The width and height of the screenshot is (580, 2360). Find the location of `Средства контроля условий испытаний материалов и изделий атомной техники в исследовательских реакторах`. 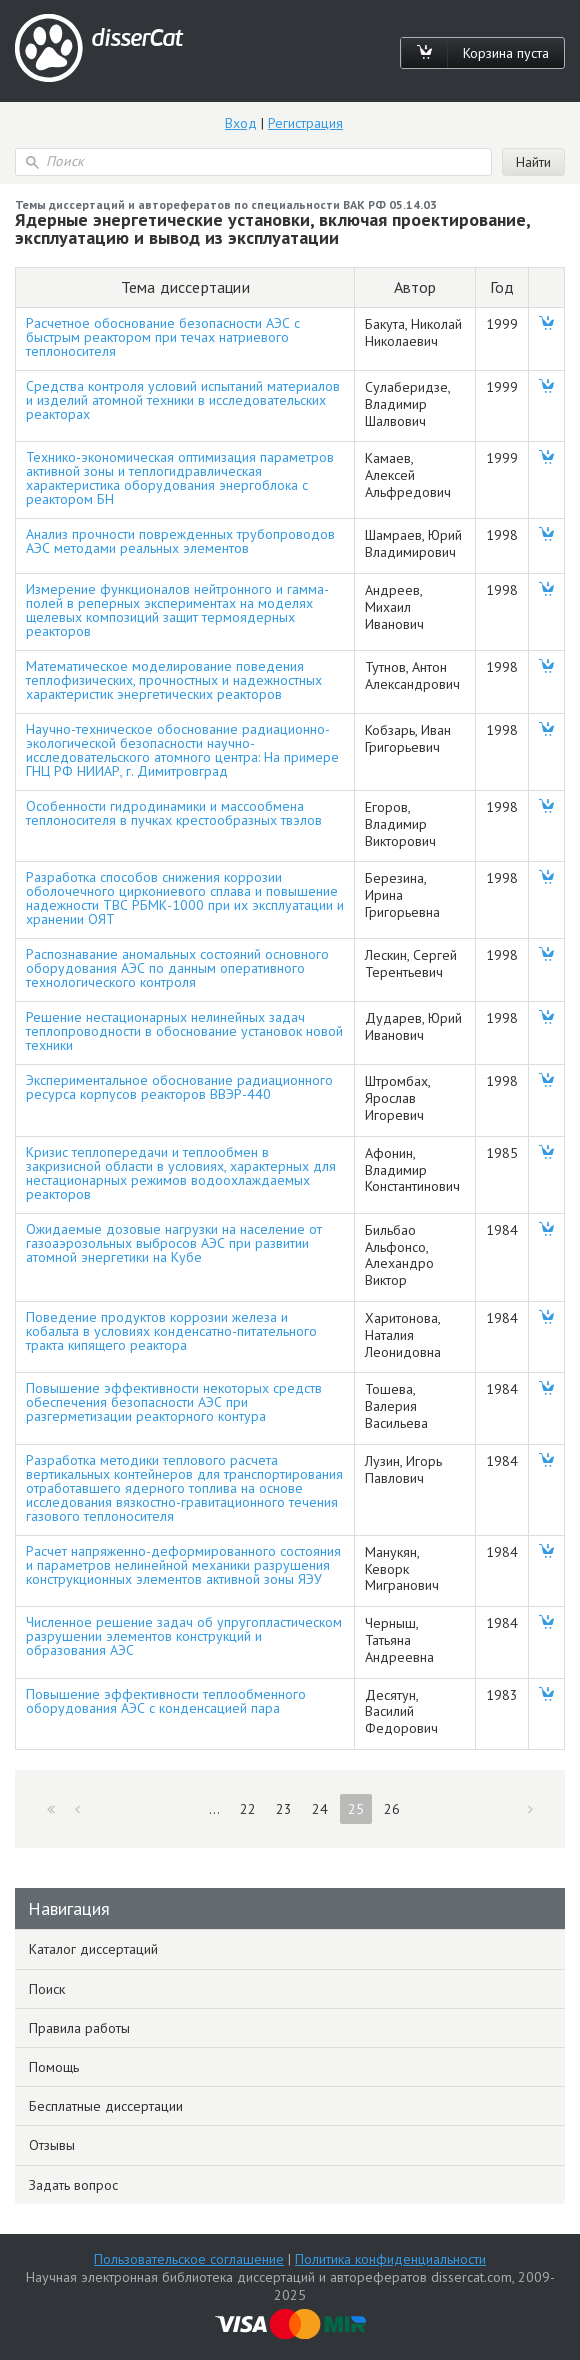

Средства контроля условий испытаний материалов и изделий атомной техники в исследовательских реакторах is located at coordinates (183, 400).